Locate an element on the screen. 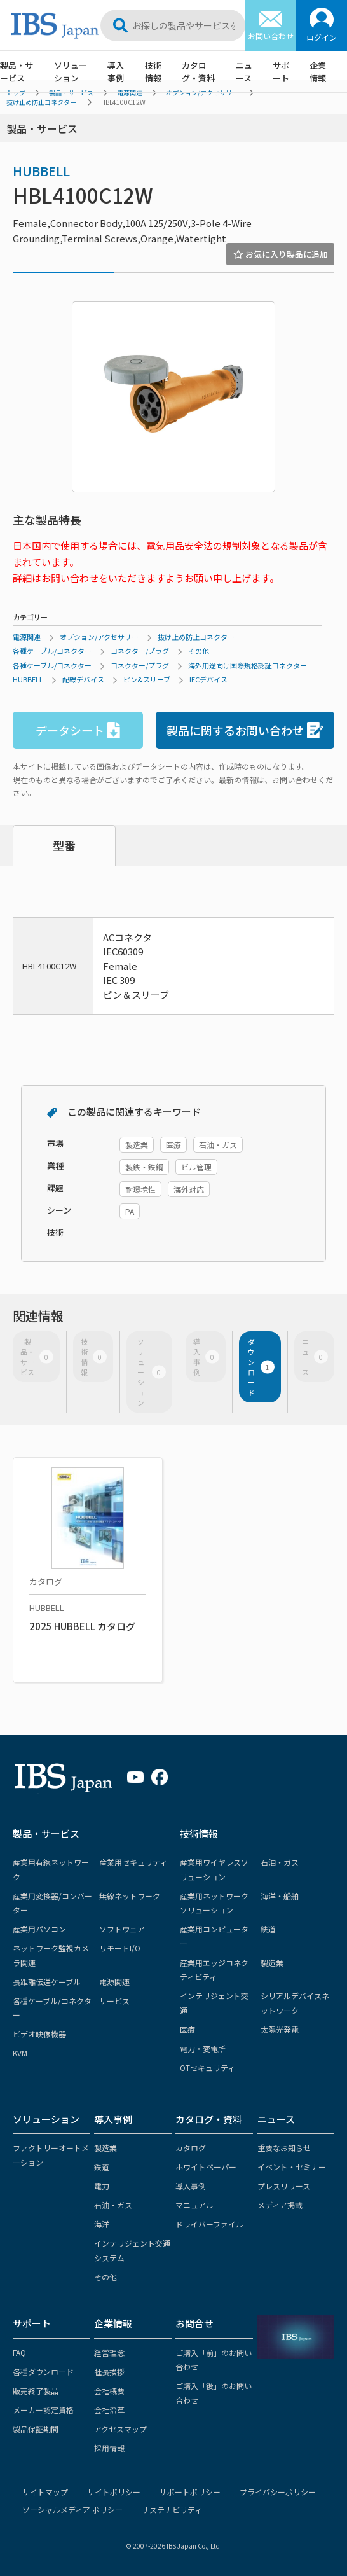  医療 is located at coordinates (187, 2029).